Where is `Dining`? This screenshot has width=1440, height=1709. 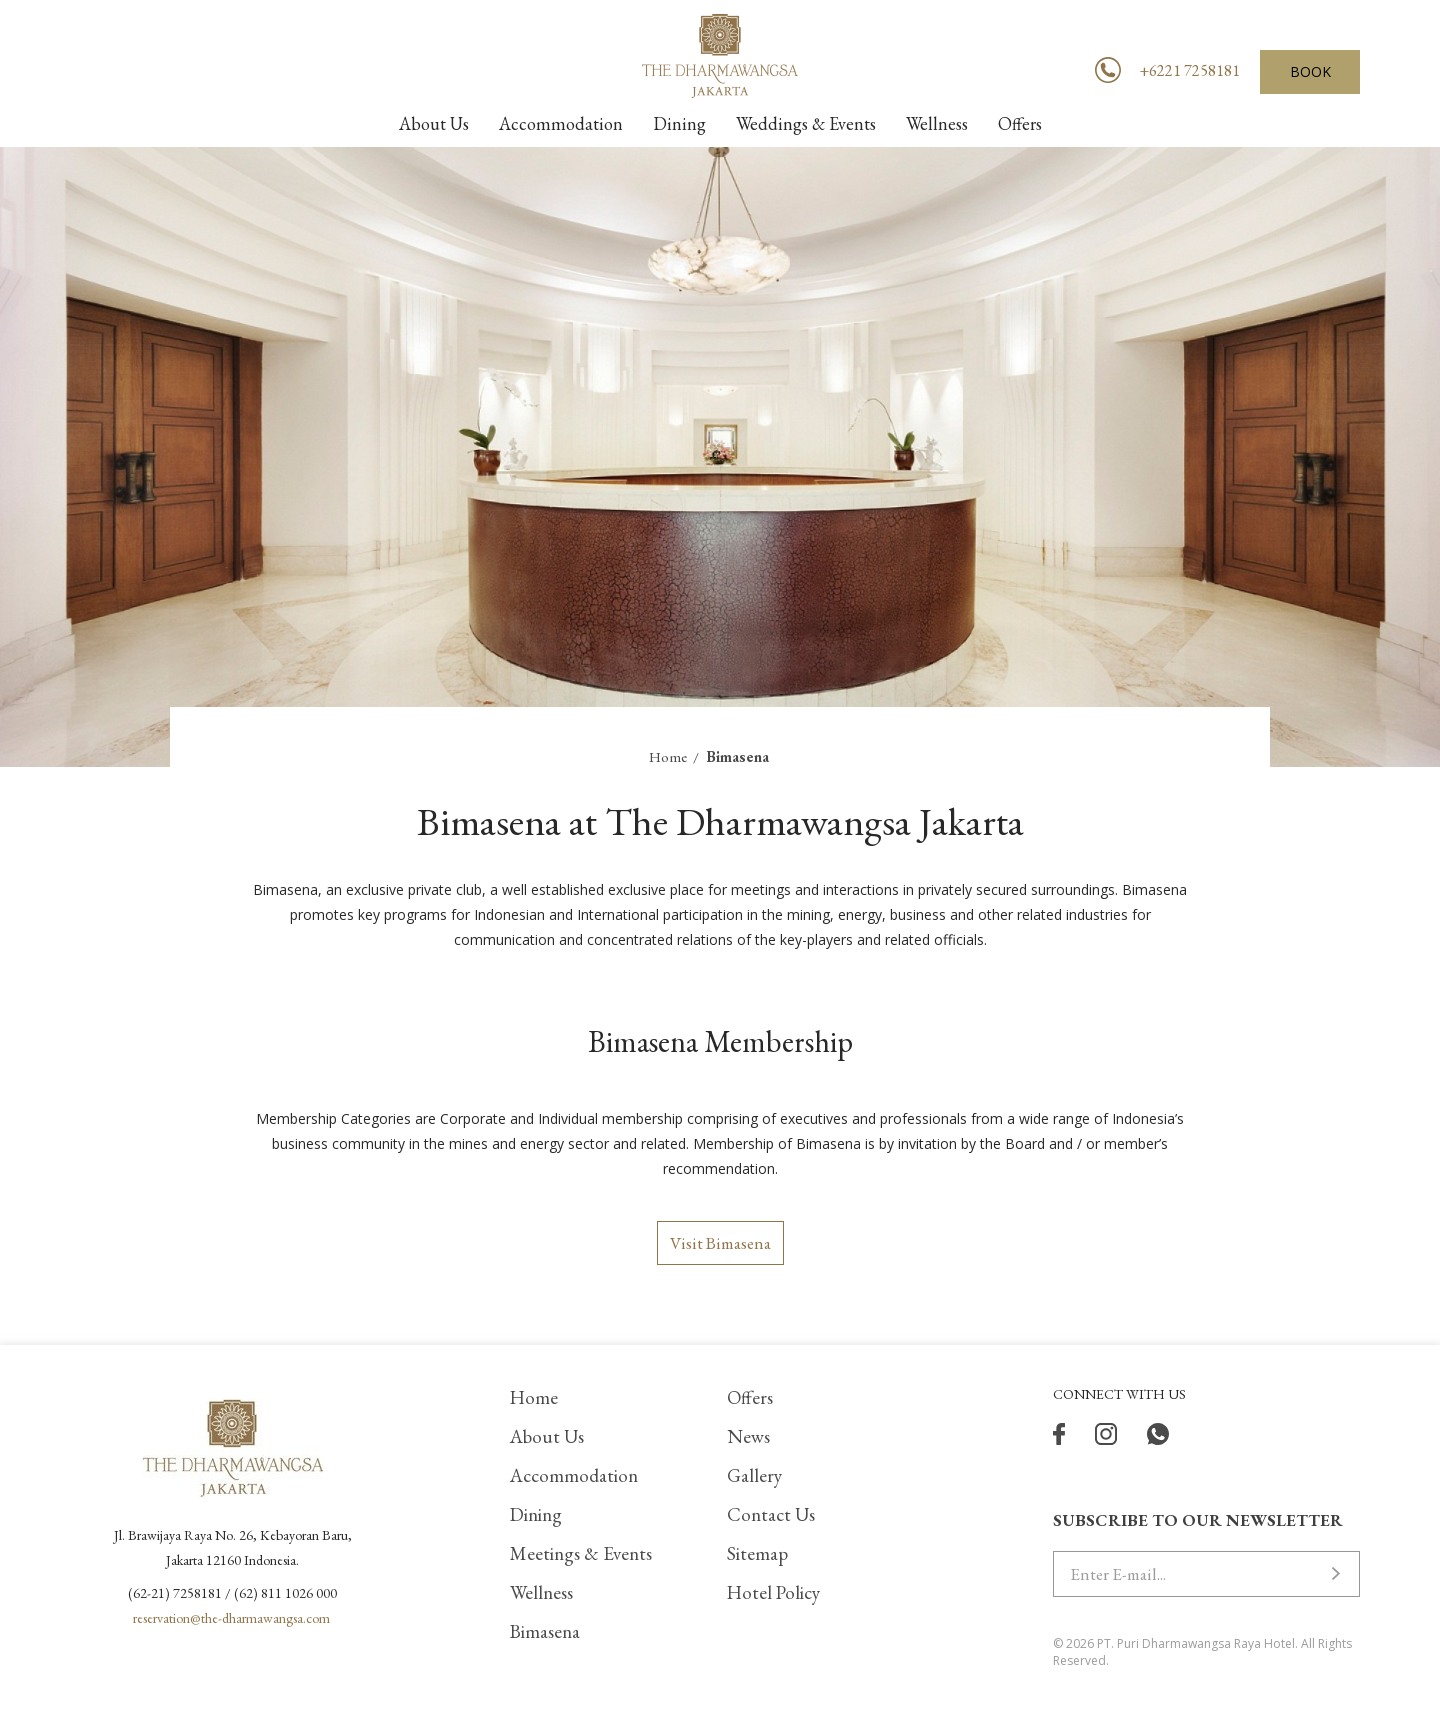
Dining is located at coordinates (536, 1514).